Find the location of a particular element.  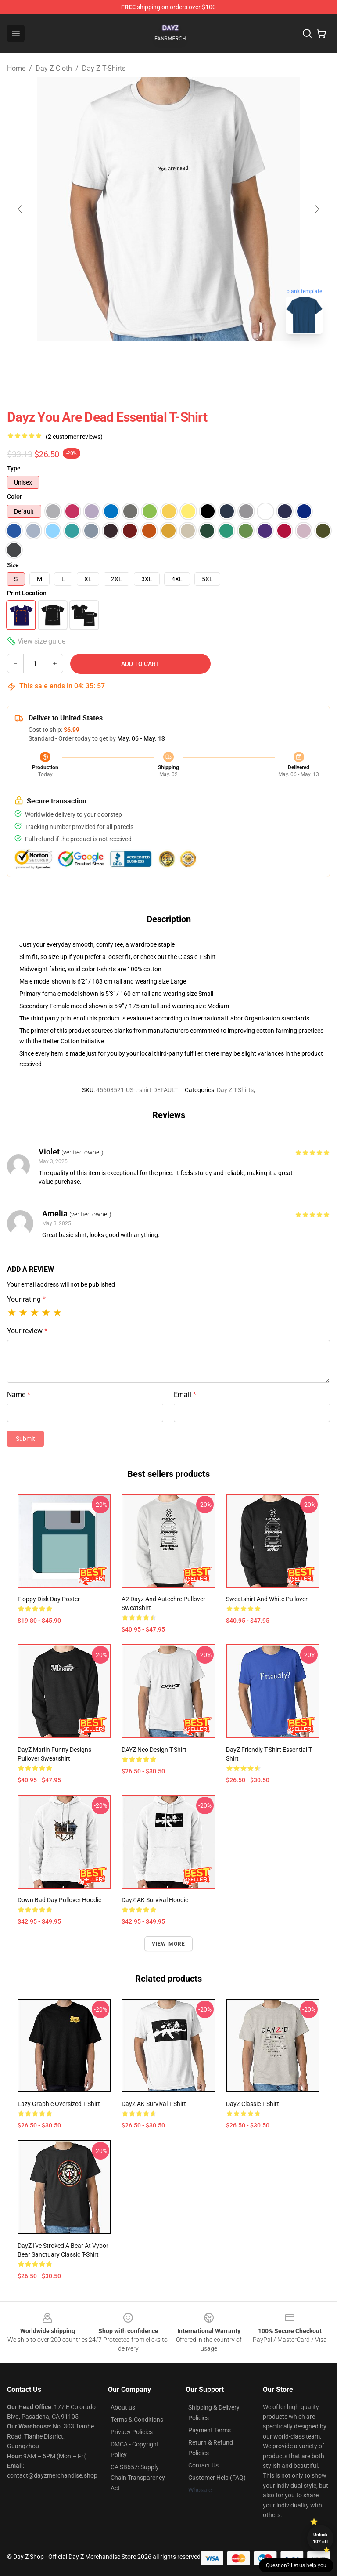

Floppy Disk Day Poster is located at coordinates (49, 1599).